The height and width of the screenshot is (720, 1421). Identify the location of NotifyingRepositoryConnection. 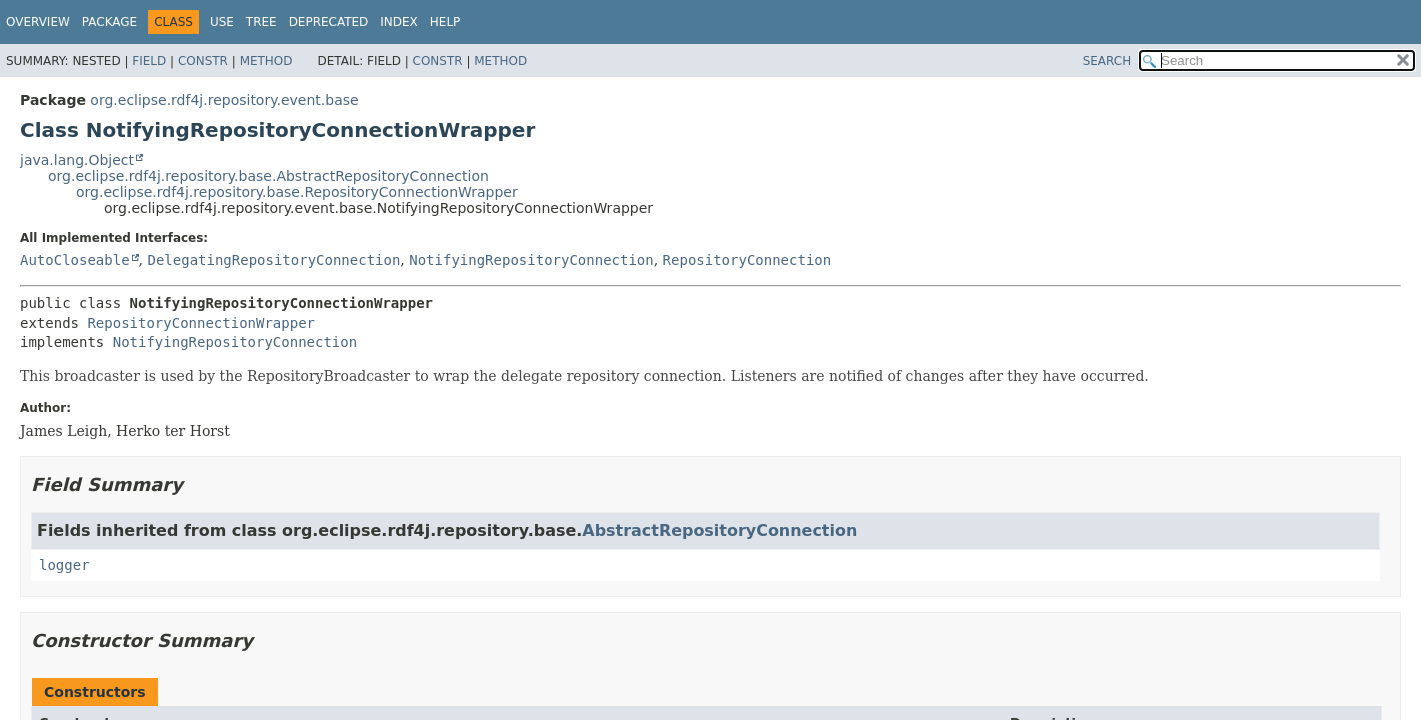
(531, 260).